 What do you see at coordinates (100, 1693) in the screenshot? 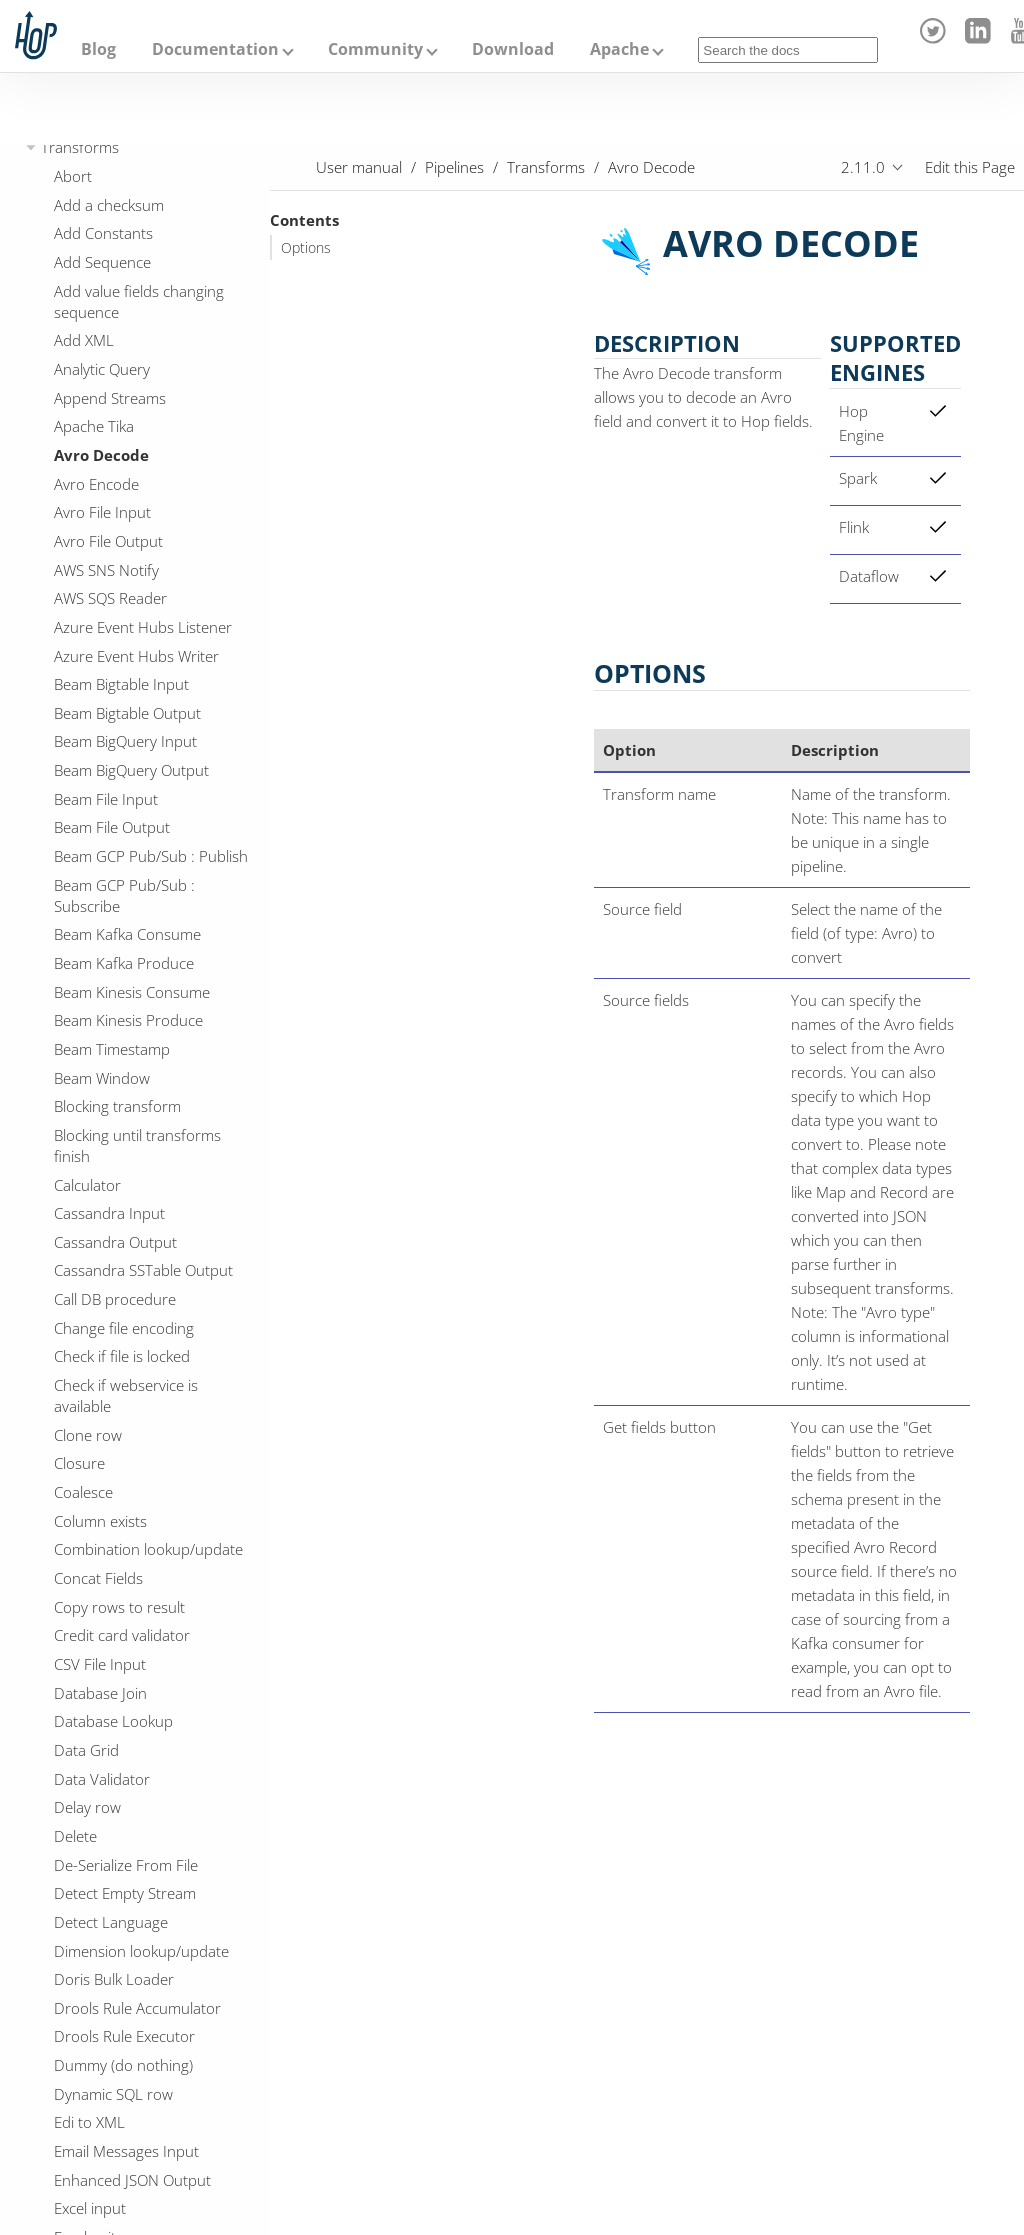
I see `Database Join` at bounding box center [100, 1693].